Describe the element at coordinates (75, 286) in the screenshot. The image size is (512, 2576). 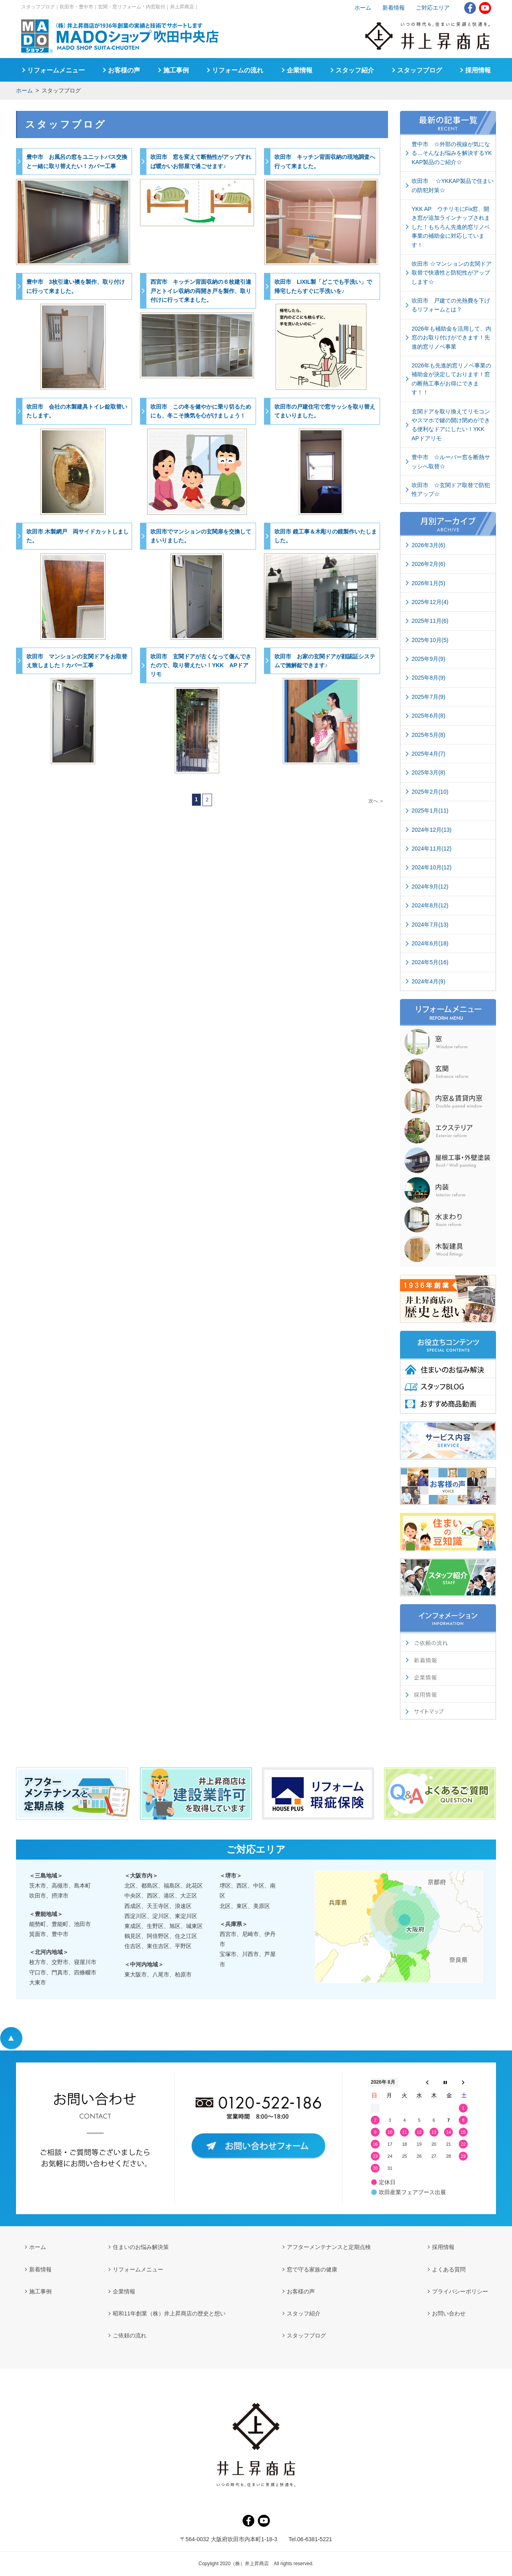
I see `豊中市 3枚引違い襖を製作、取り付けに行って来ました。` at that location.